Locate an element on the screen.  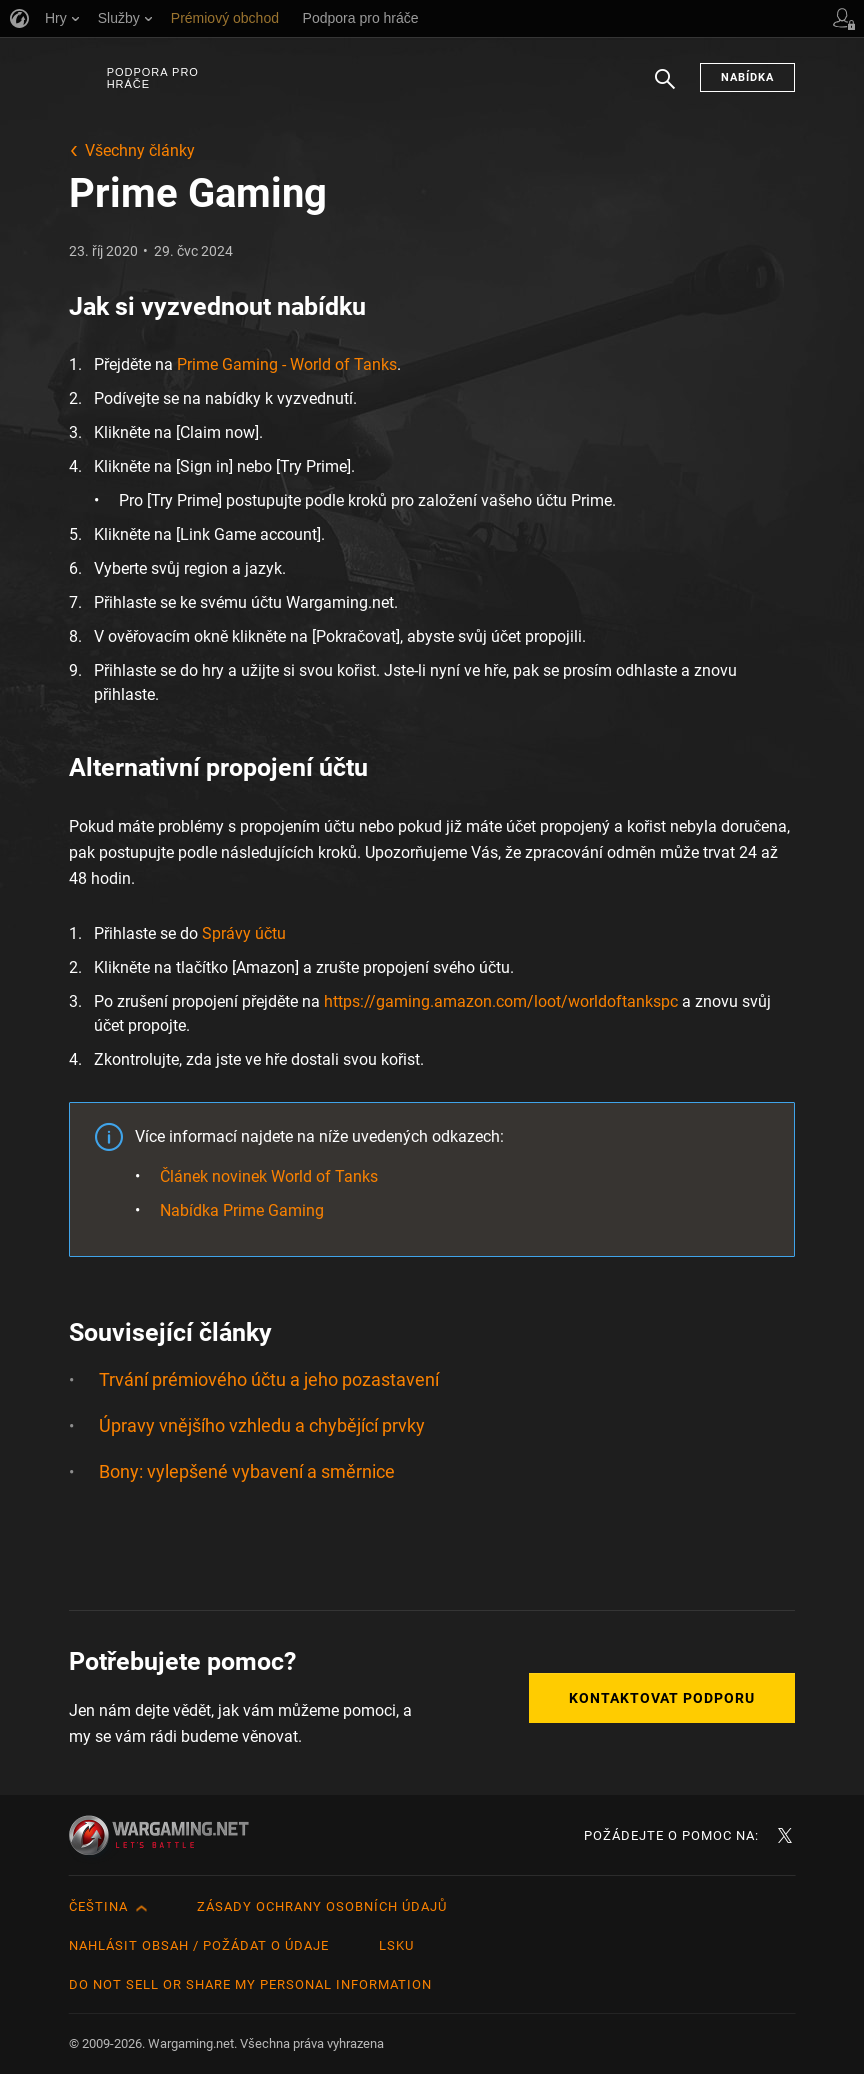
Hledat is located at coordinates (665, 89).